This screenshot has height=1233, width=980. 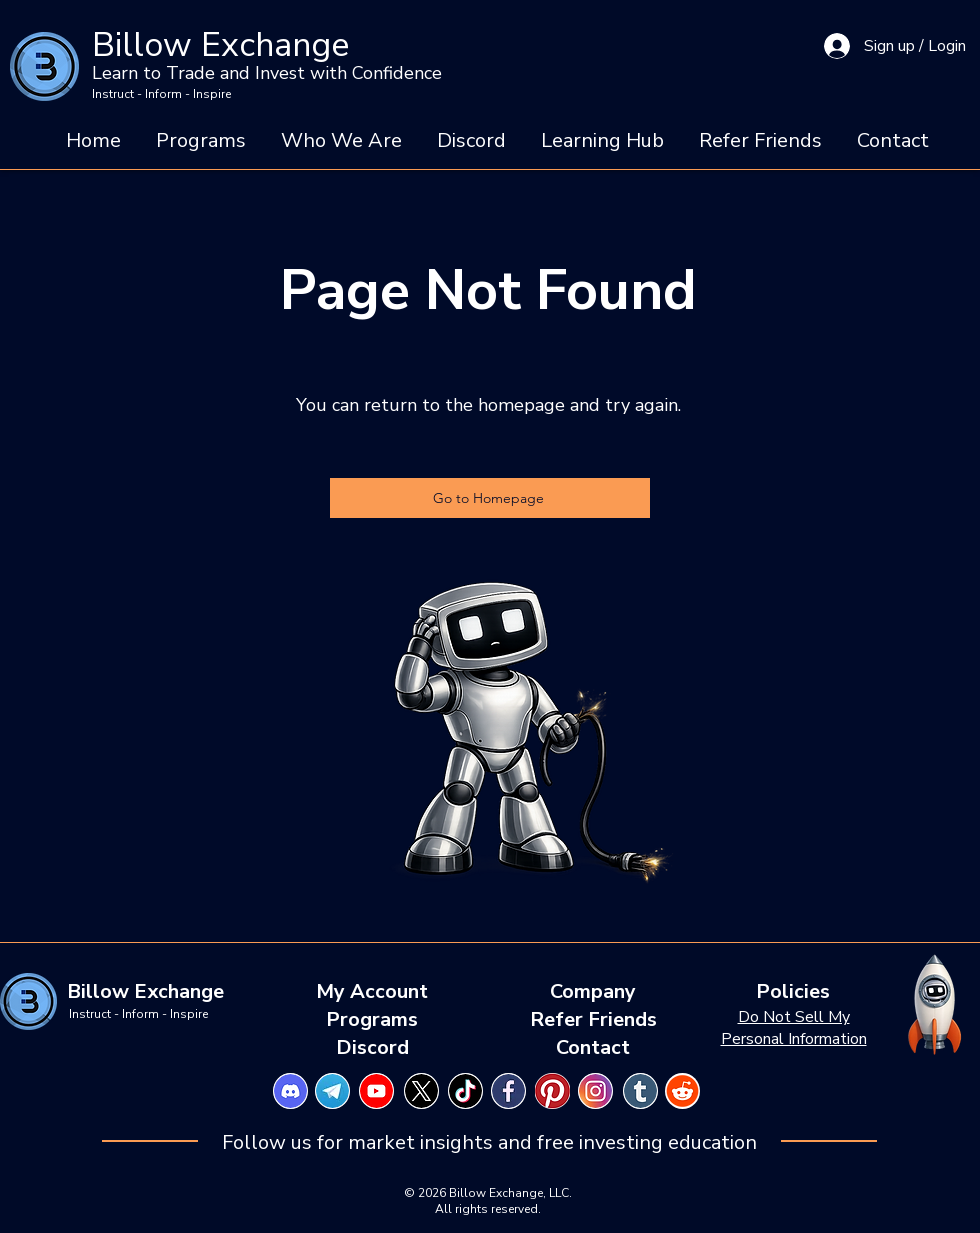 What do you see at coordinates (793, 992) in the screenshot?
I see `[Policies]` at bounding box center [793, 992].